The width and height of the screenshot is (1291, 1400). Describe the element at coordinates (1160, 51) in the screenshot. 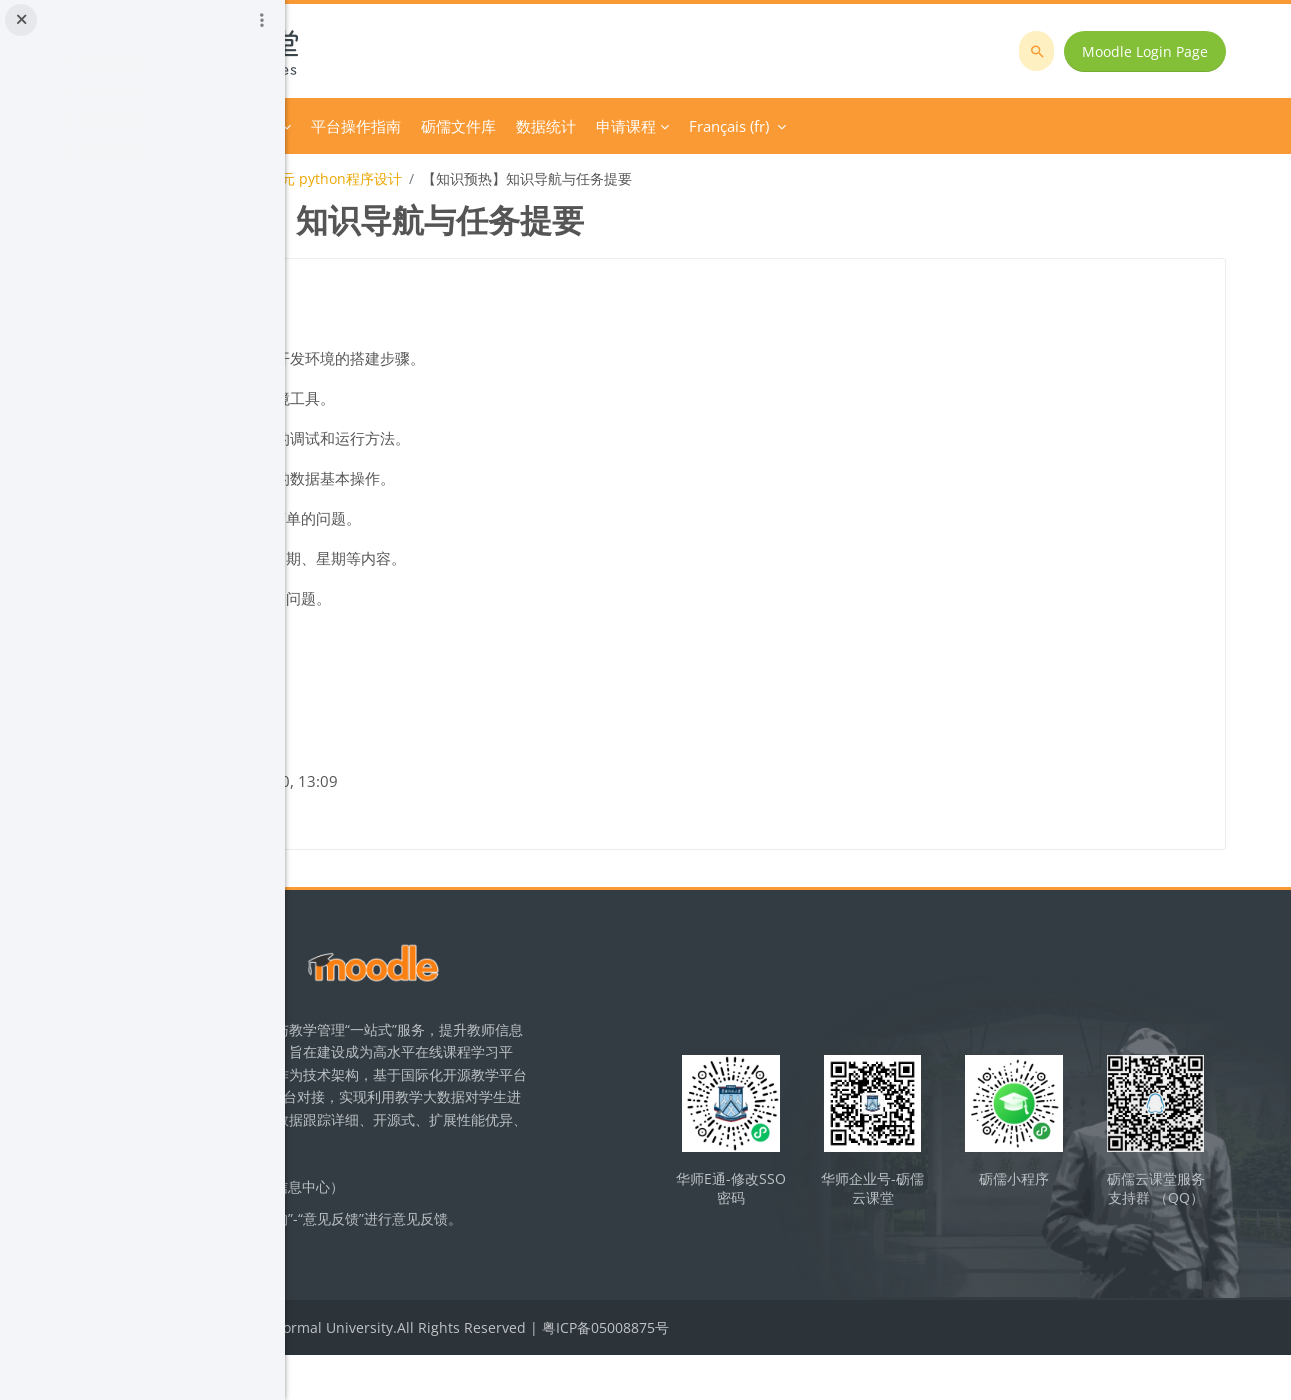

I see `Moodle Login Page` at that location.